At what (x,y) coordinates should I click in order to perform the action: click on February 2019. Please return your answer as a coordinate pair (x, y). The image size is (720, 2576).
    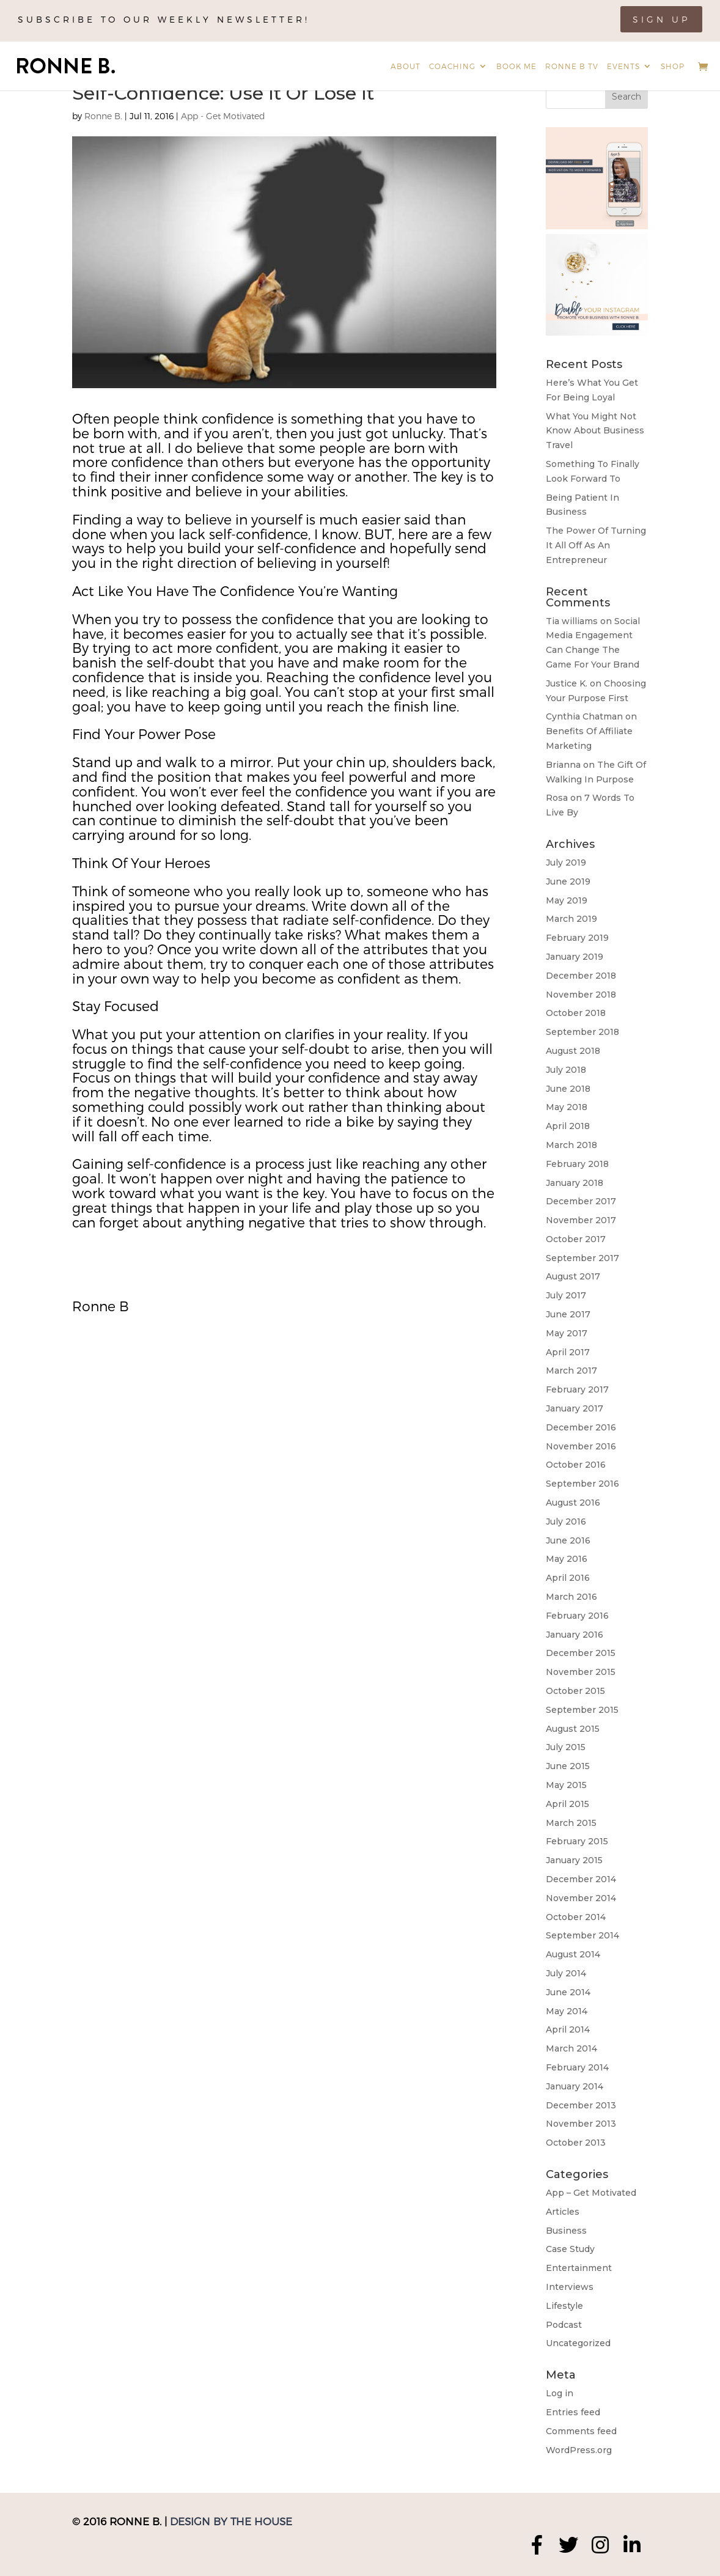
    Looking at the image, I should click on (577, 937).